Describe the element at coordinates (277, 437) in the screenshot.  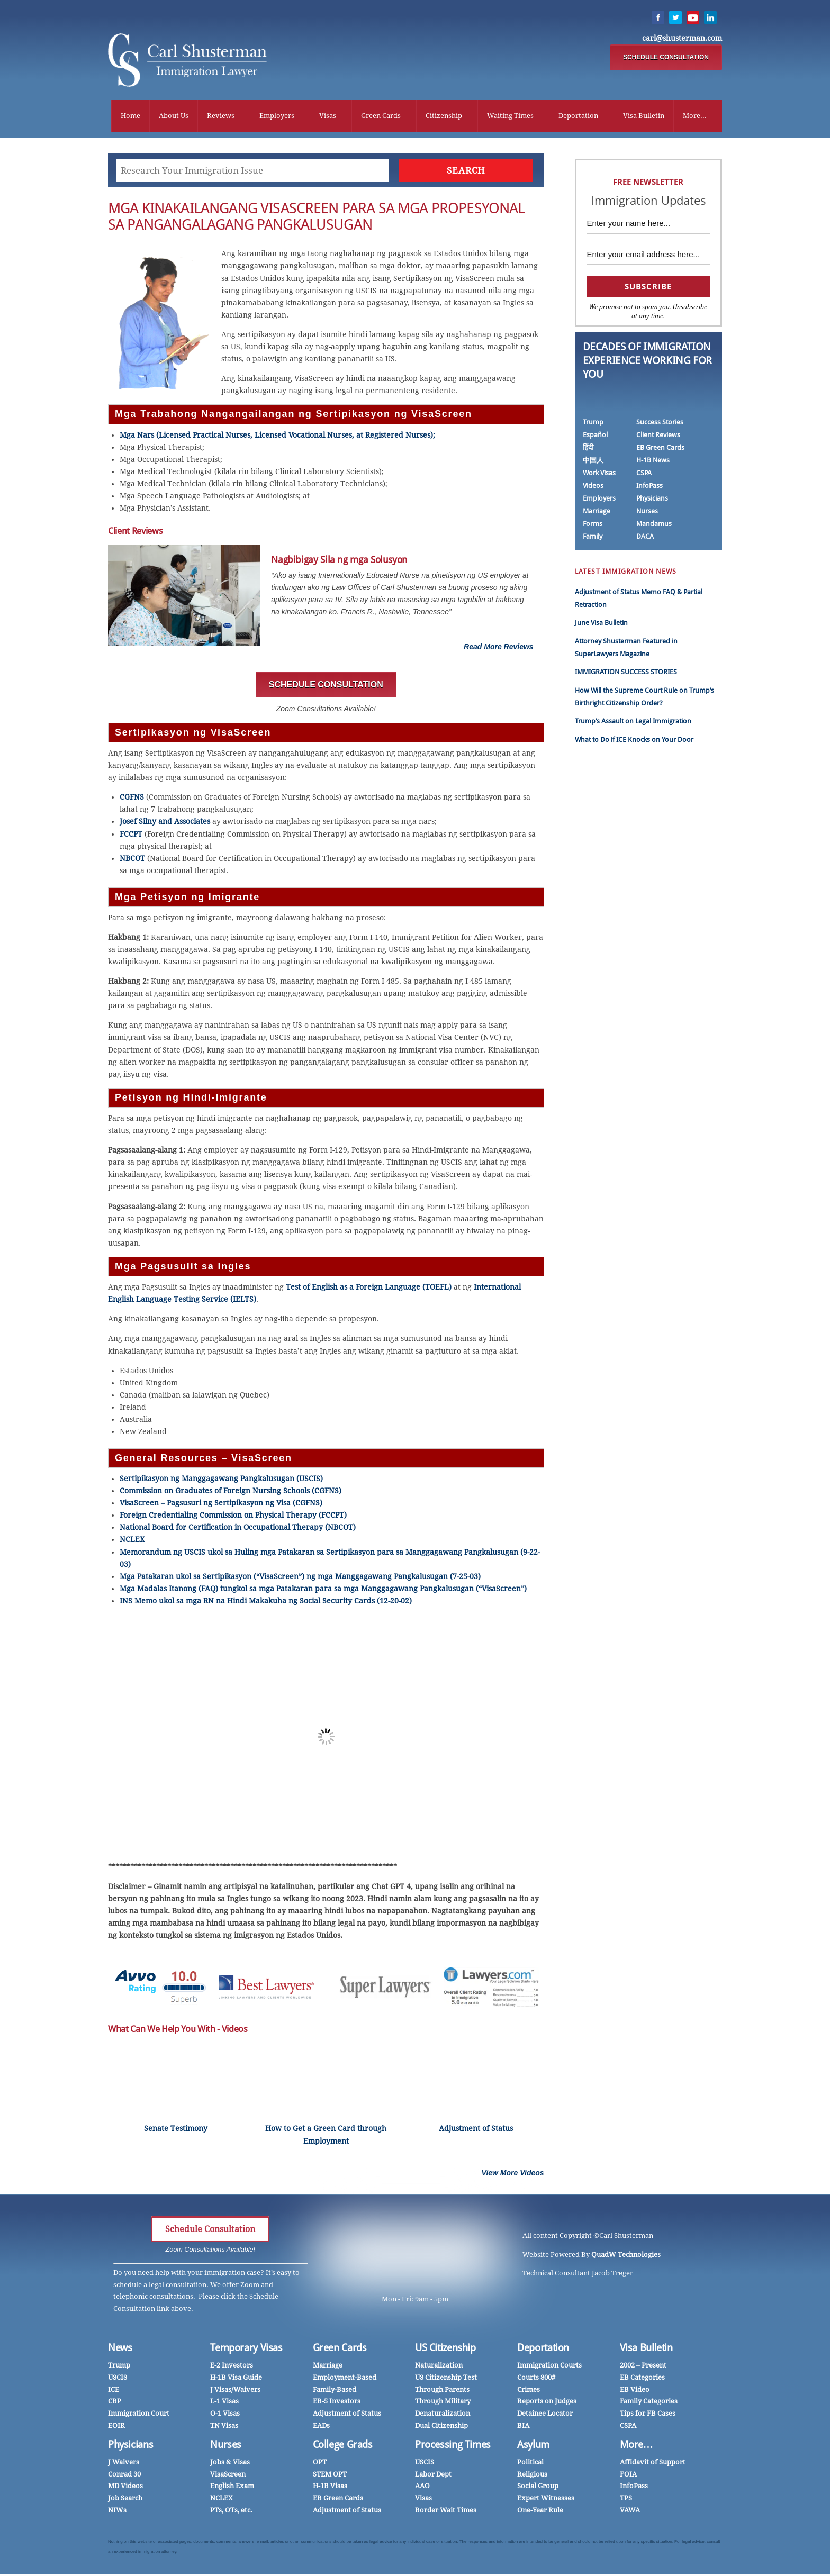
I see `Mga Nars (Licensed Practical Nurses, Licensed Vocational Nurses, at Registered Nurses);` at that location.